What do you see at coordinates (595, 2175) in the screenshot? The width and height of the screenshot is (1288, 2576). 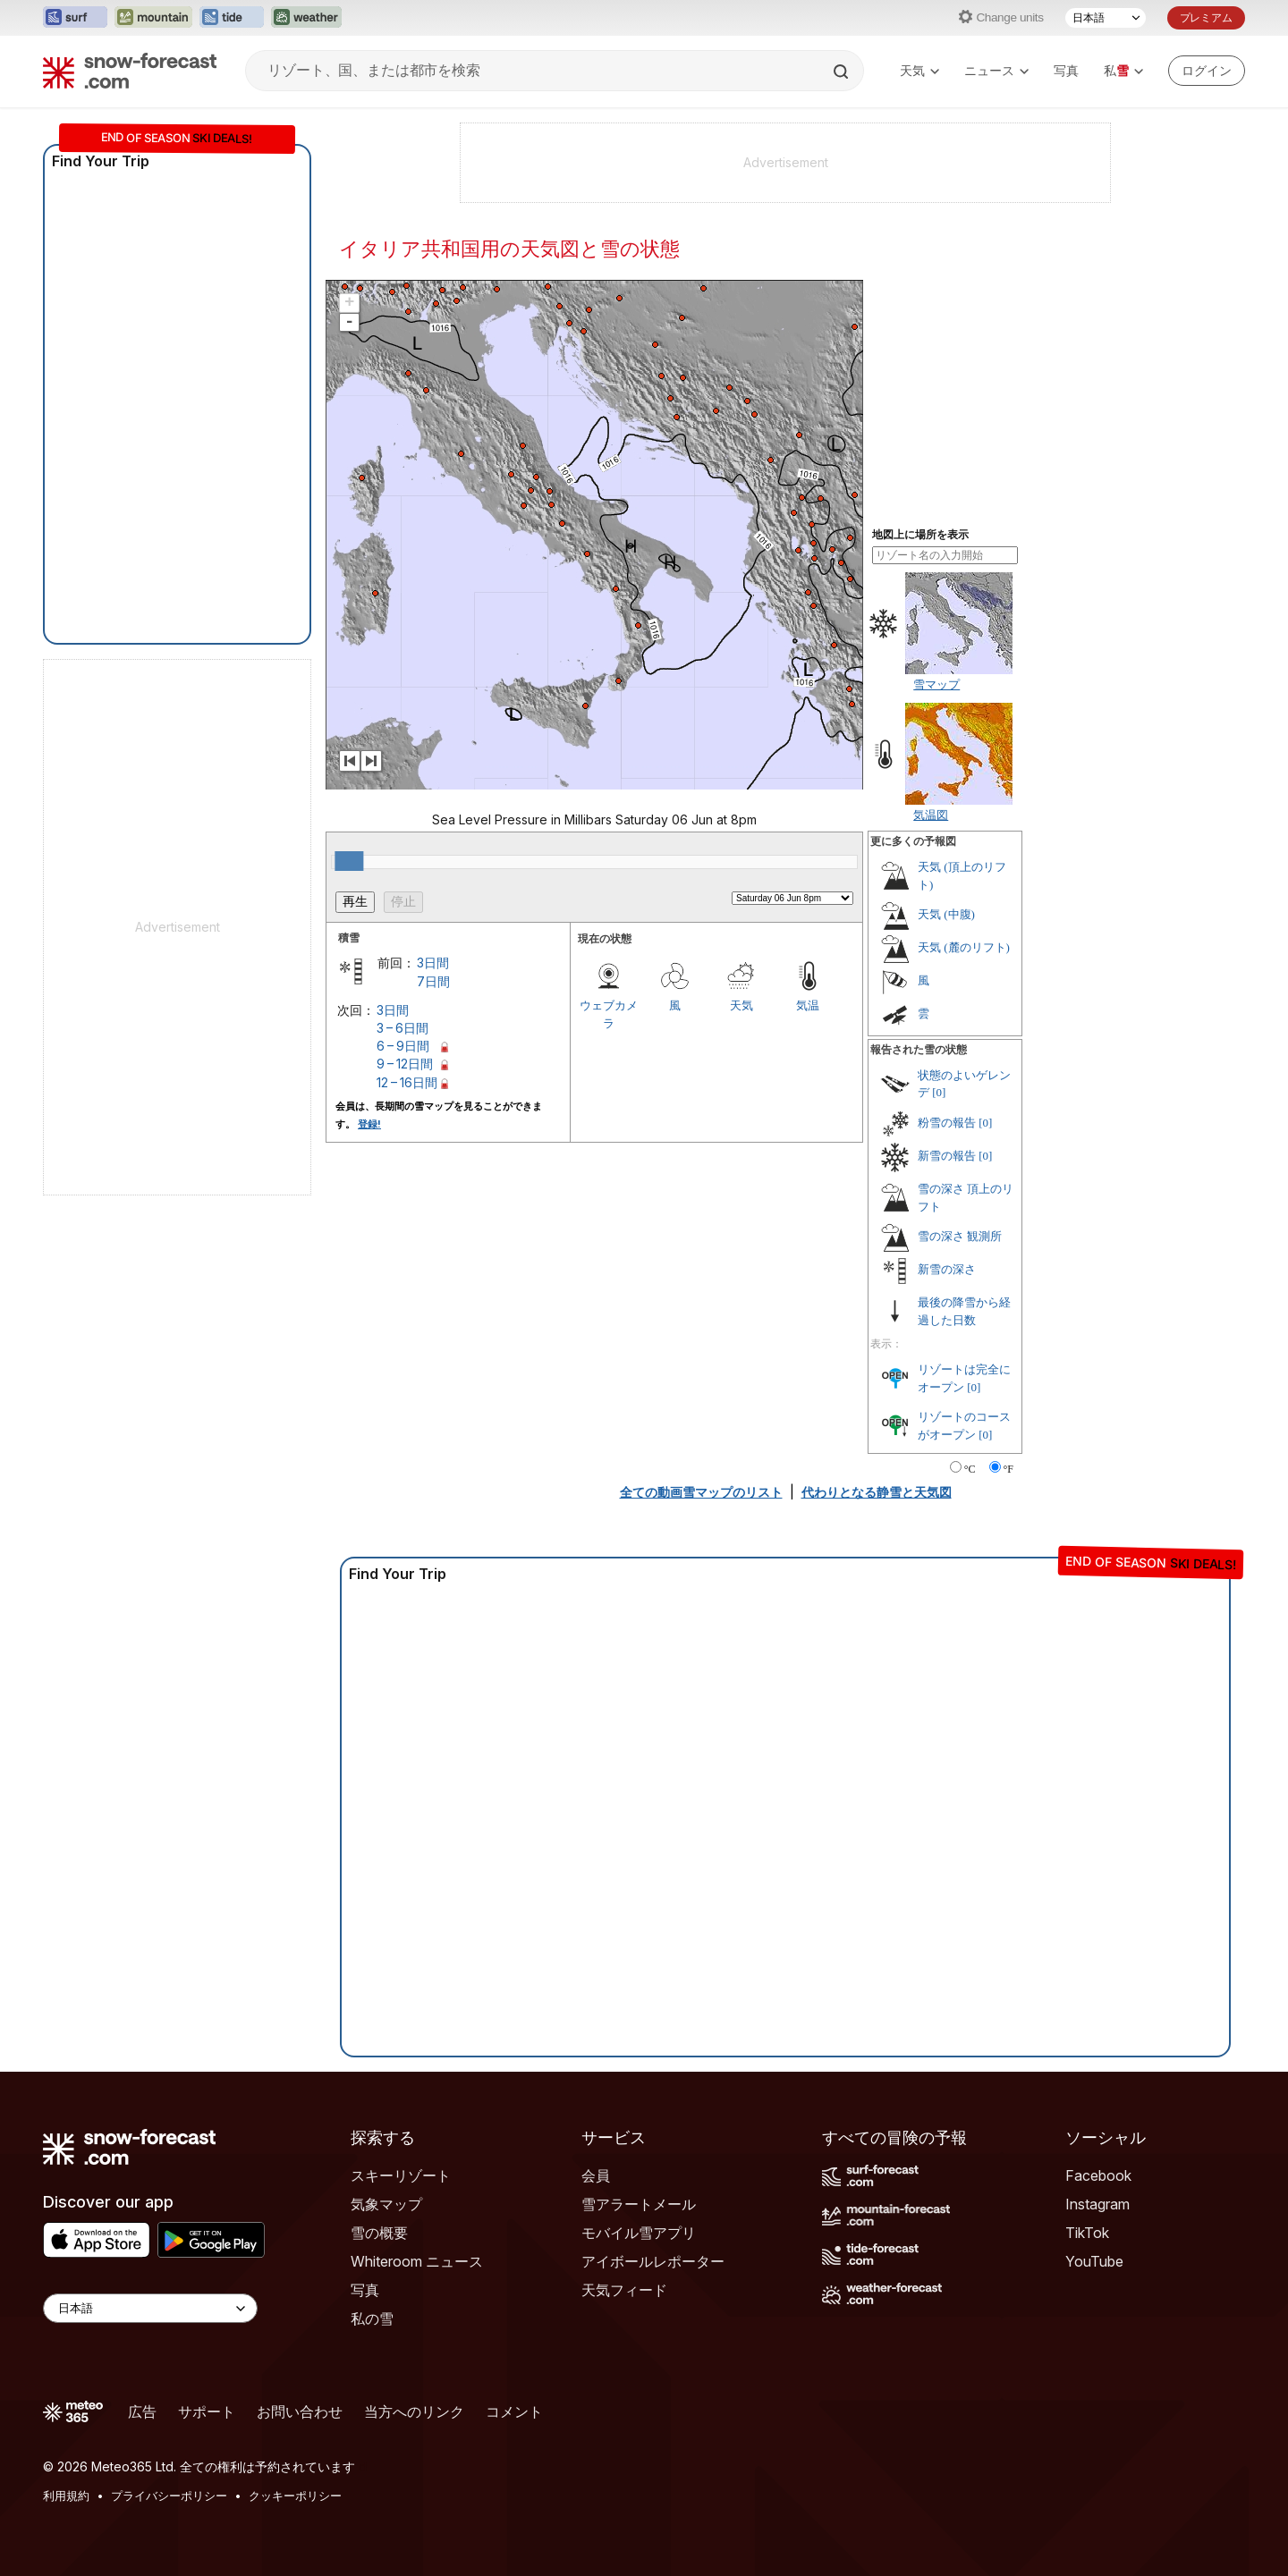 I see `会員` at bounding box center [595, 2175].